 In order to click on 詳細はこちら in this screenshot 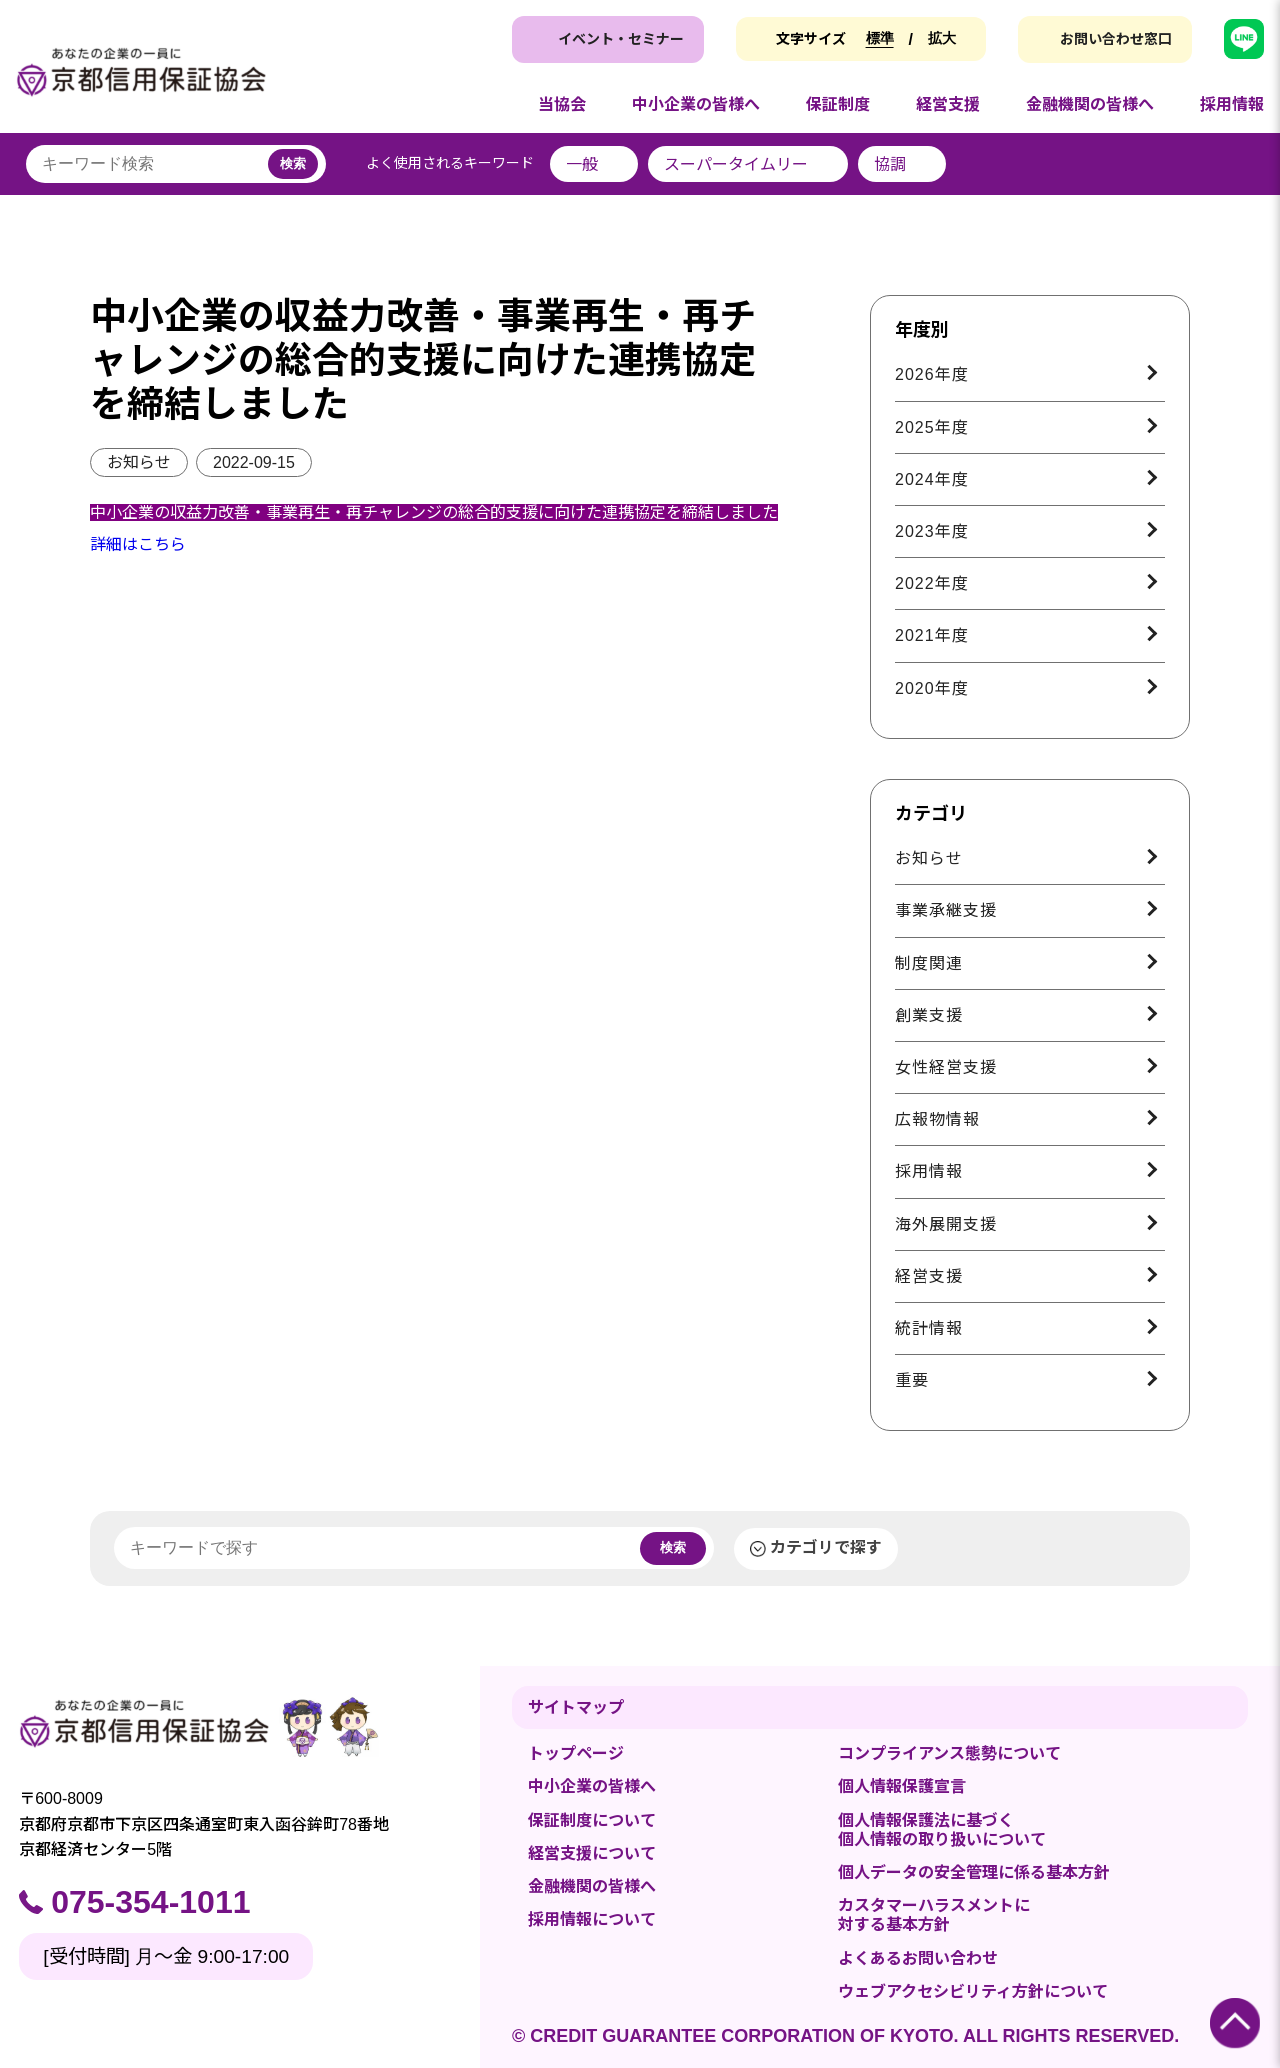, I will do `click(138, 544)`.